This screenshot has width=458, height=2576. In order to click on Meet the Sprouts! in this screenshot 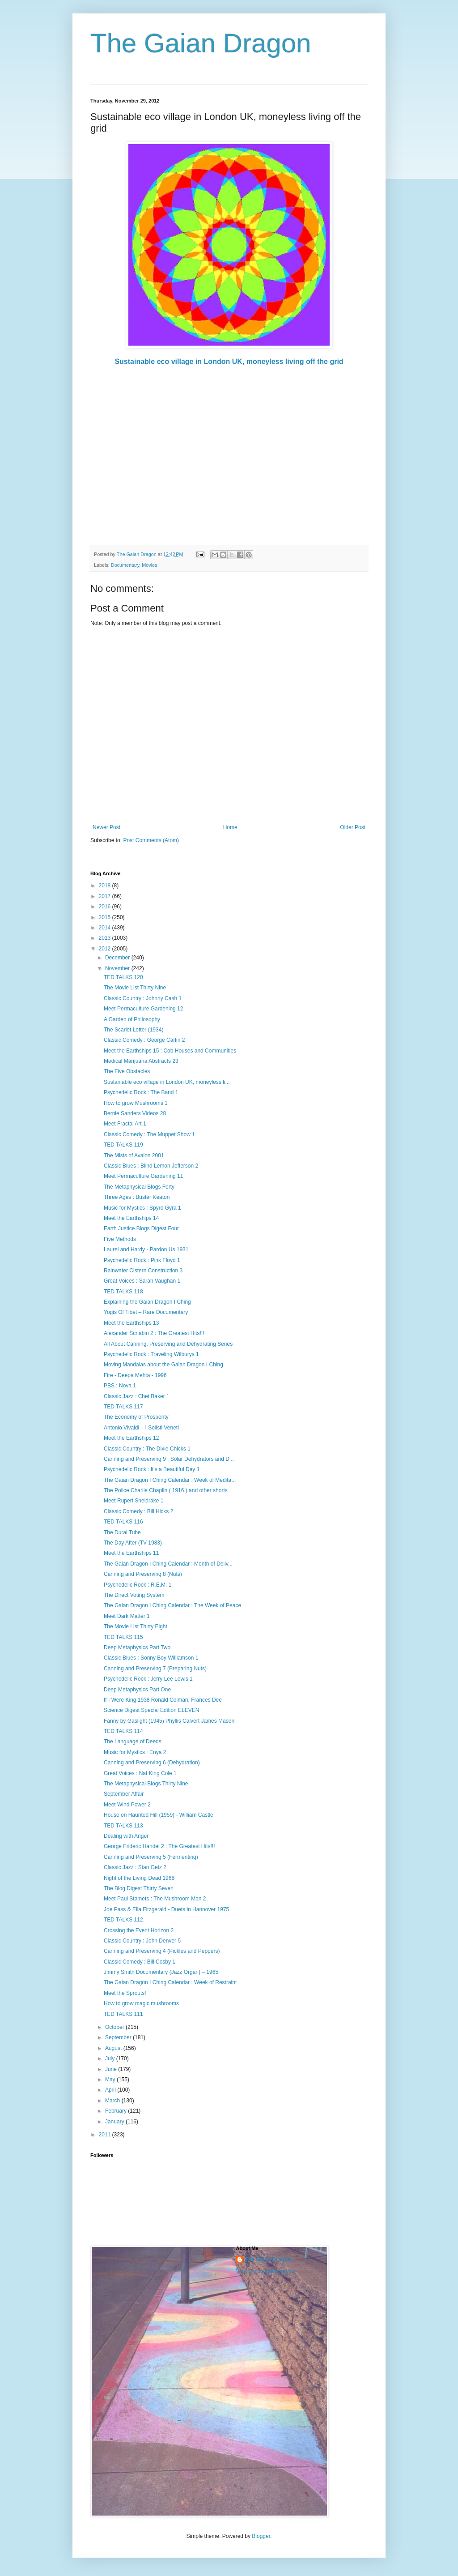, I will do `click(125, 1993)`.